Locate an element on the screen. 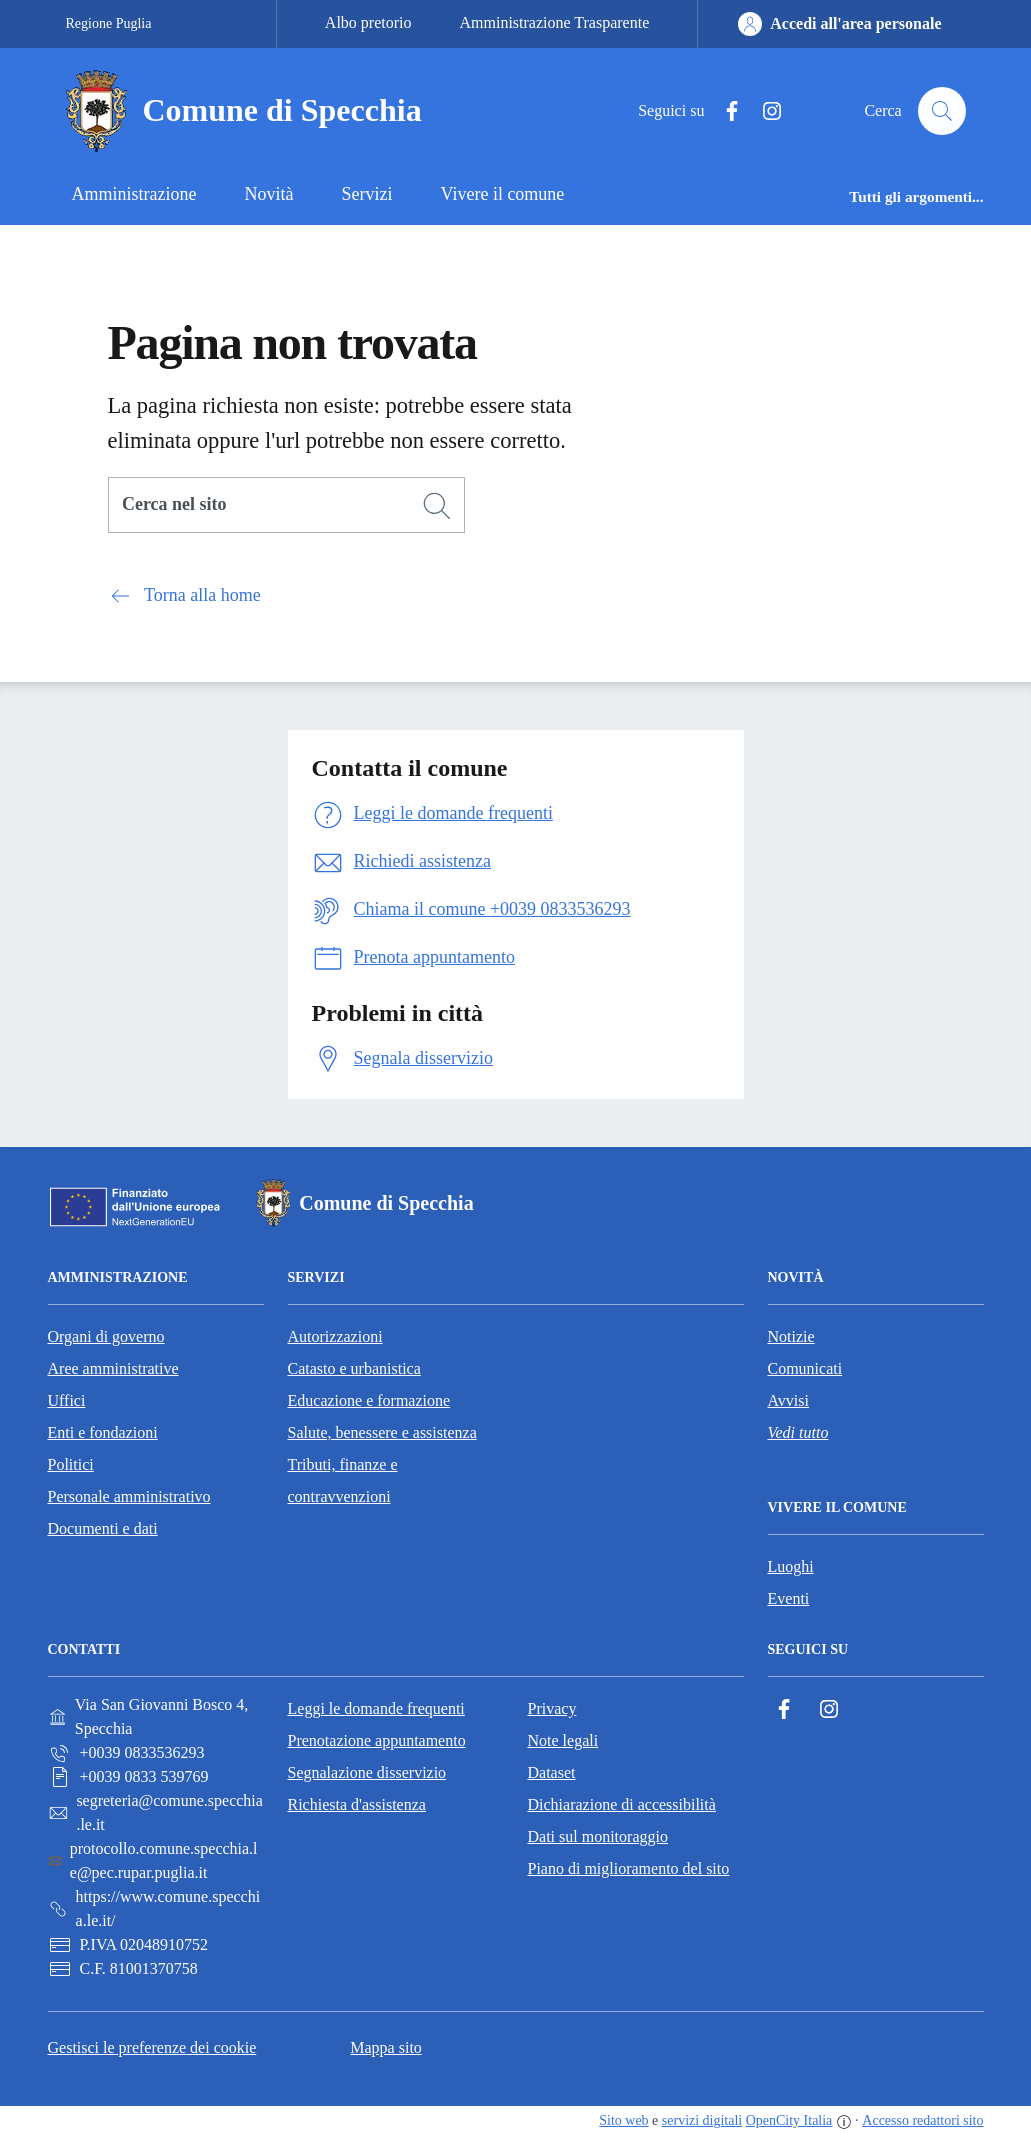 The width and height of the screenshot is (1031, 2136). [Facebook] is located at coordinates (724, 111).